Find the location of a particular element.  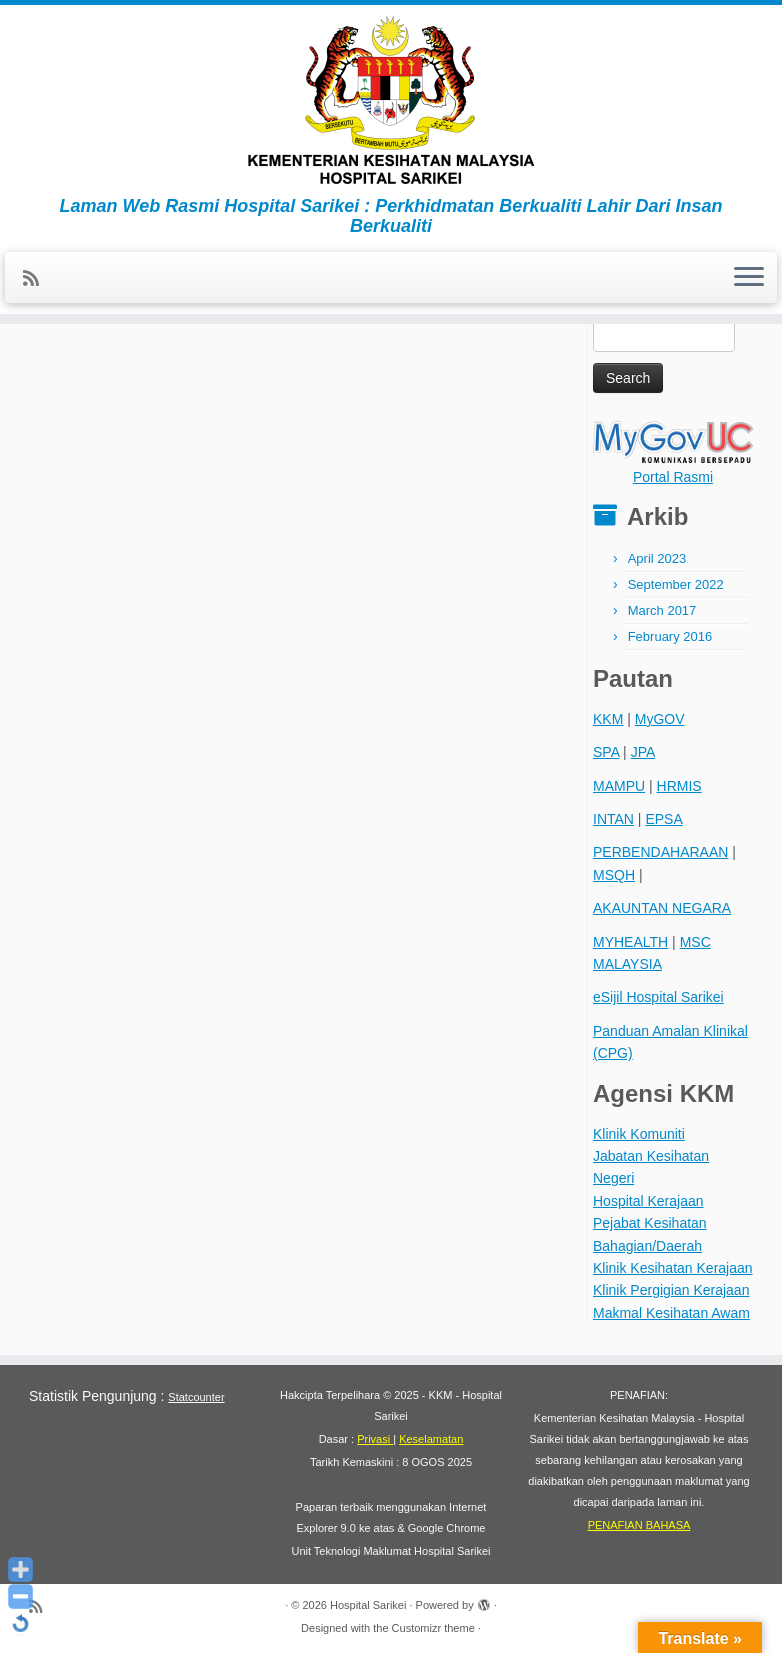

Customizr theme is located at coordinates (433, 1628).